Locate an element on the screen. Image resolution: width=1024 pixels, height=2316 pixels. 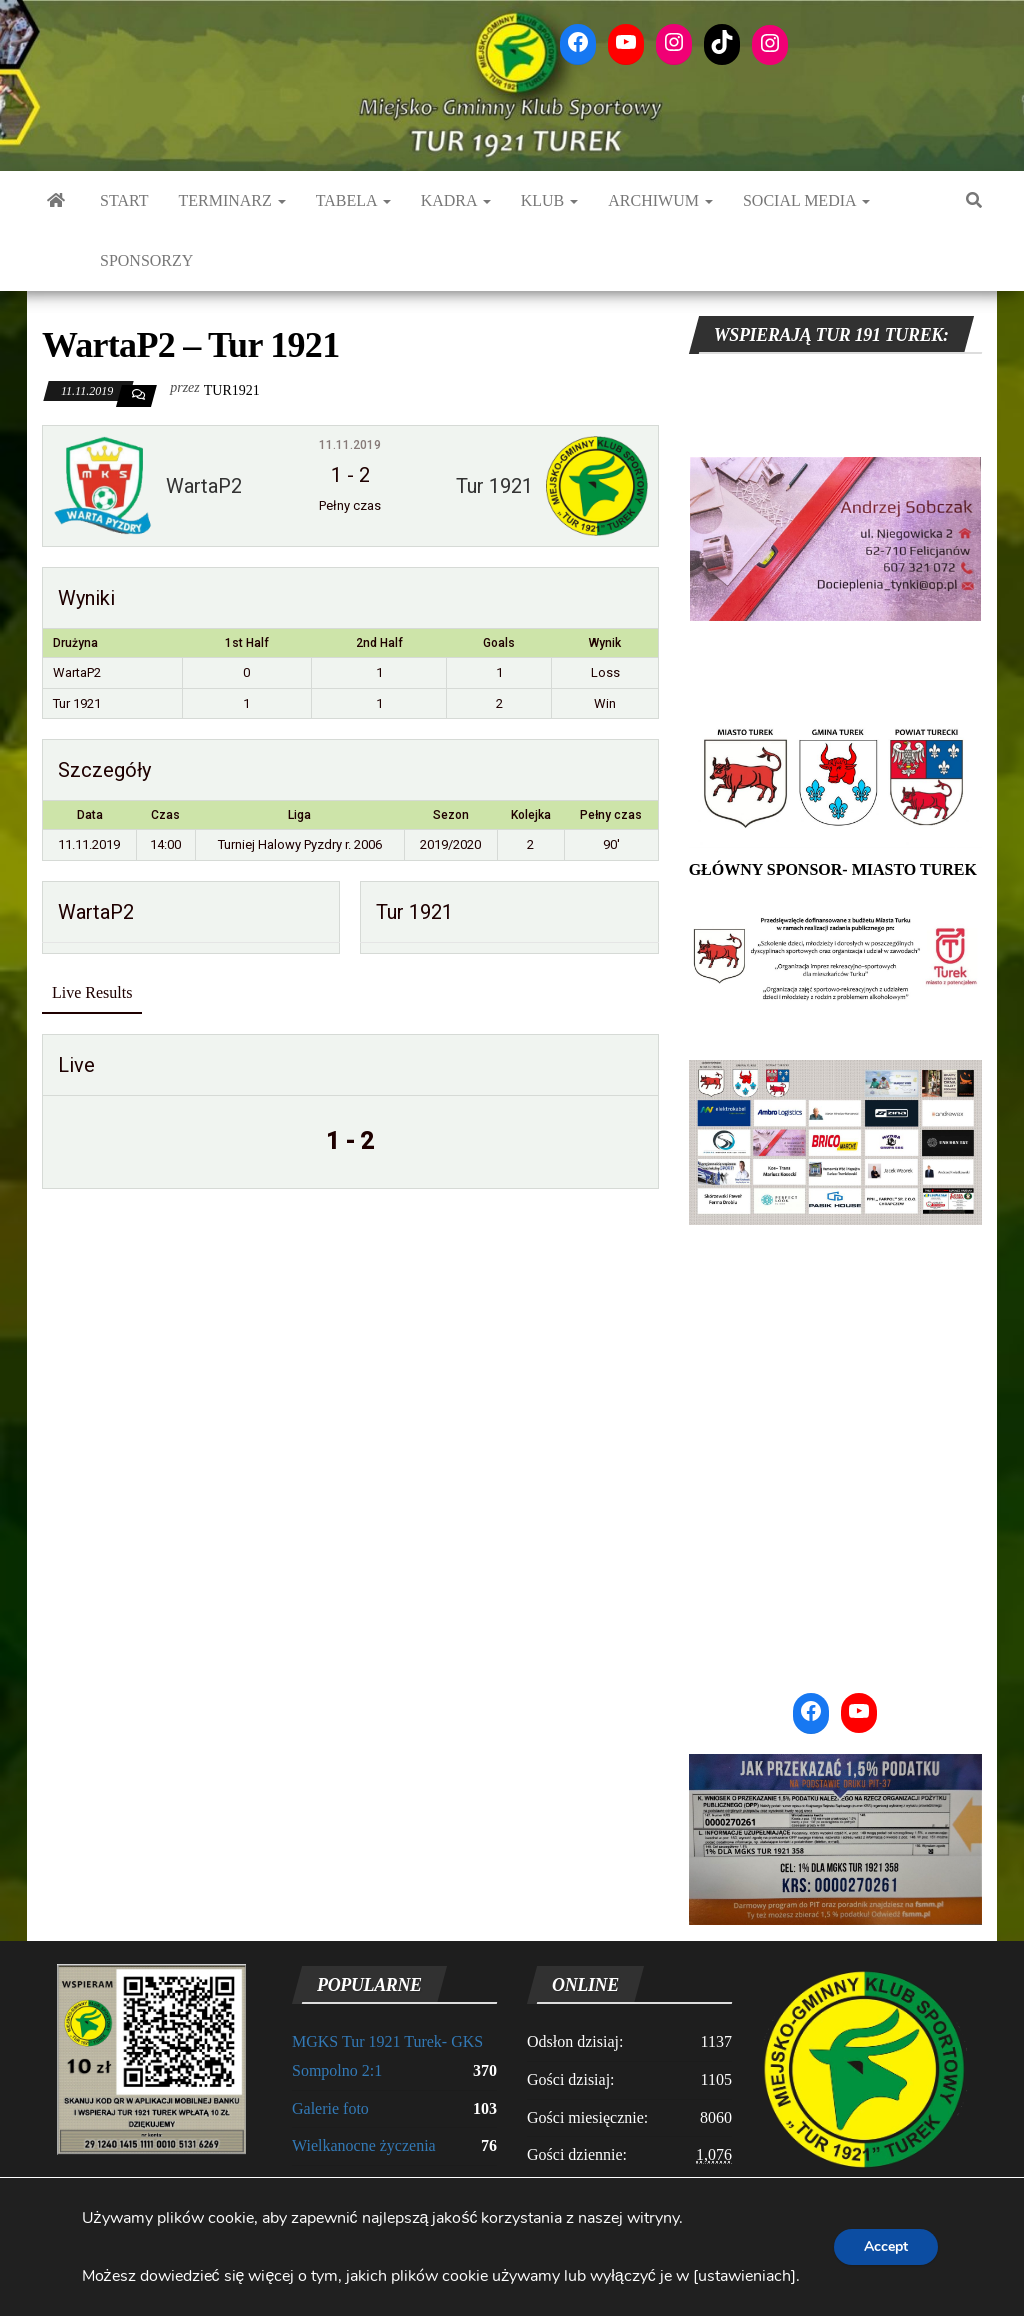
ARCHIWUM is located at coordinates (660, 200).